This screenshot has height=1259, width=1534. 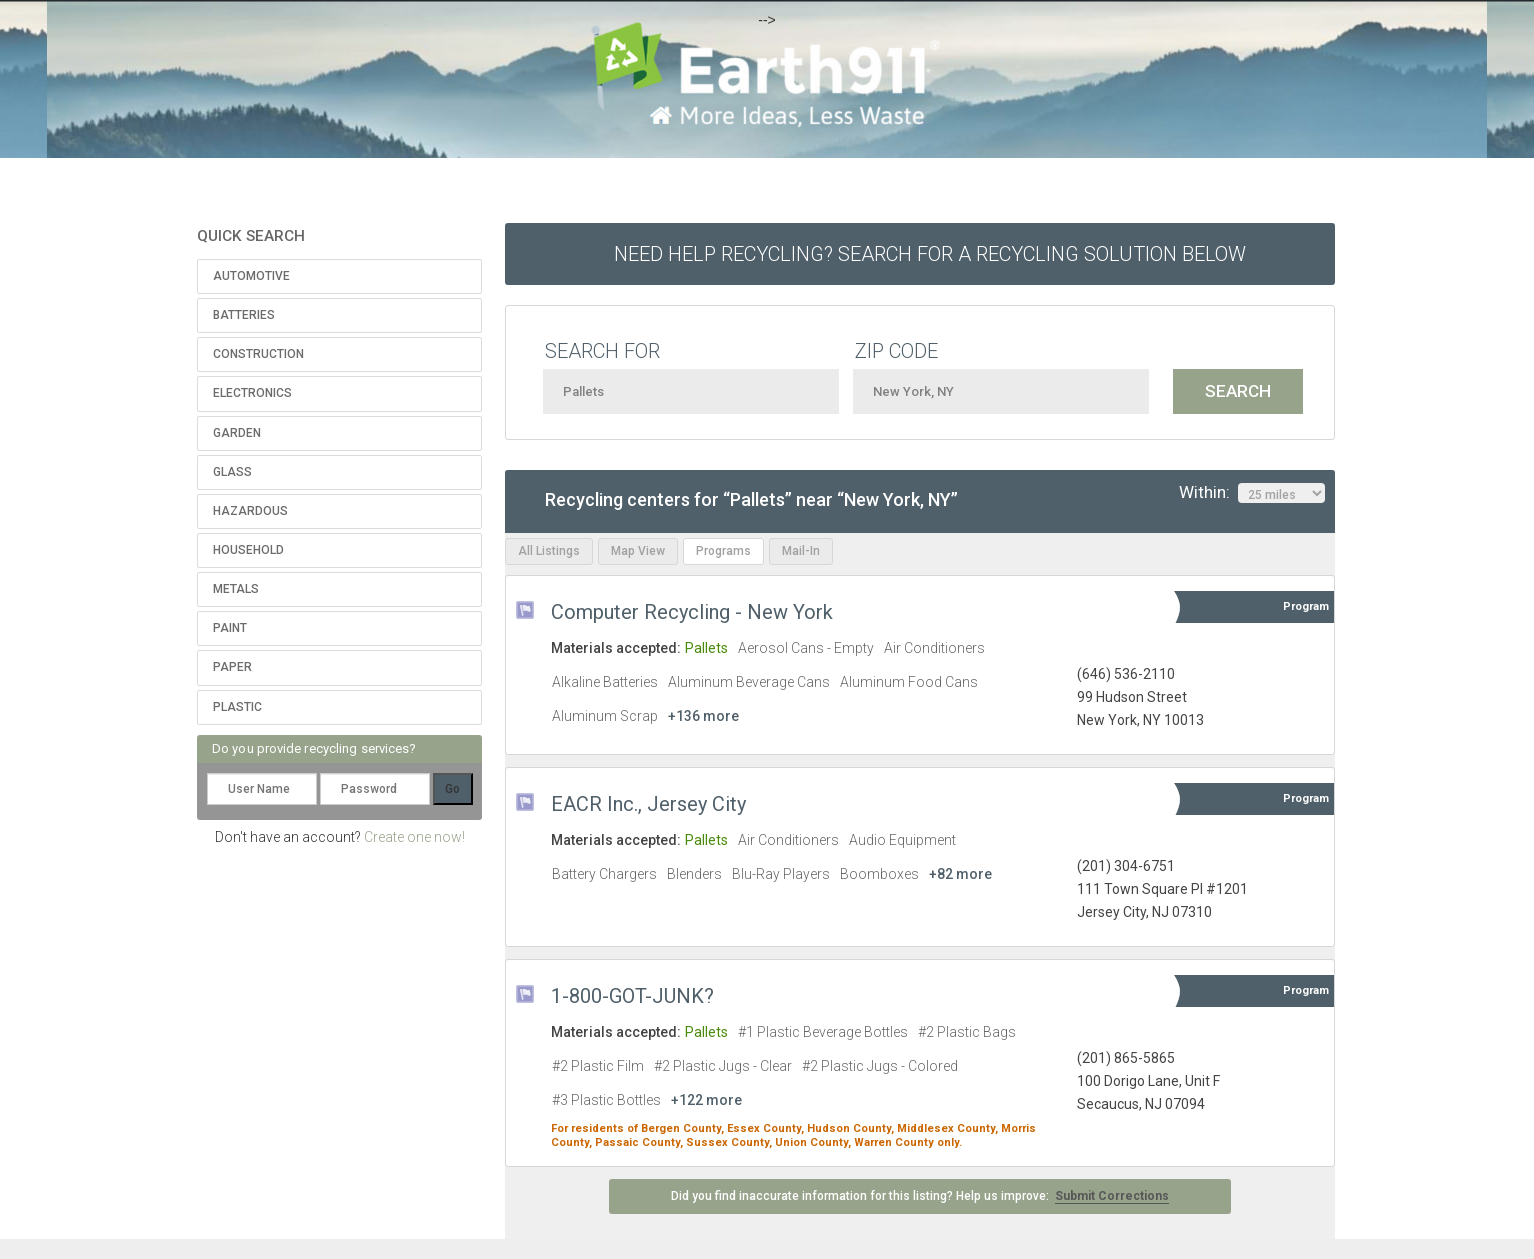 What do you see at coordinates (960, 874) in the screenshot?
I see `+82 more` at bounding box center [960, 874].